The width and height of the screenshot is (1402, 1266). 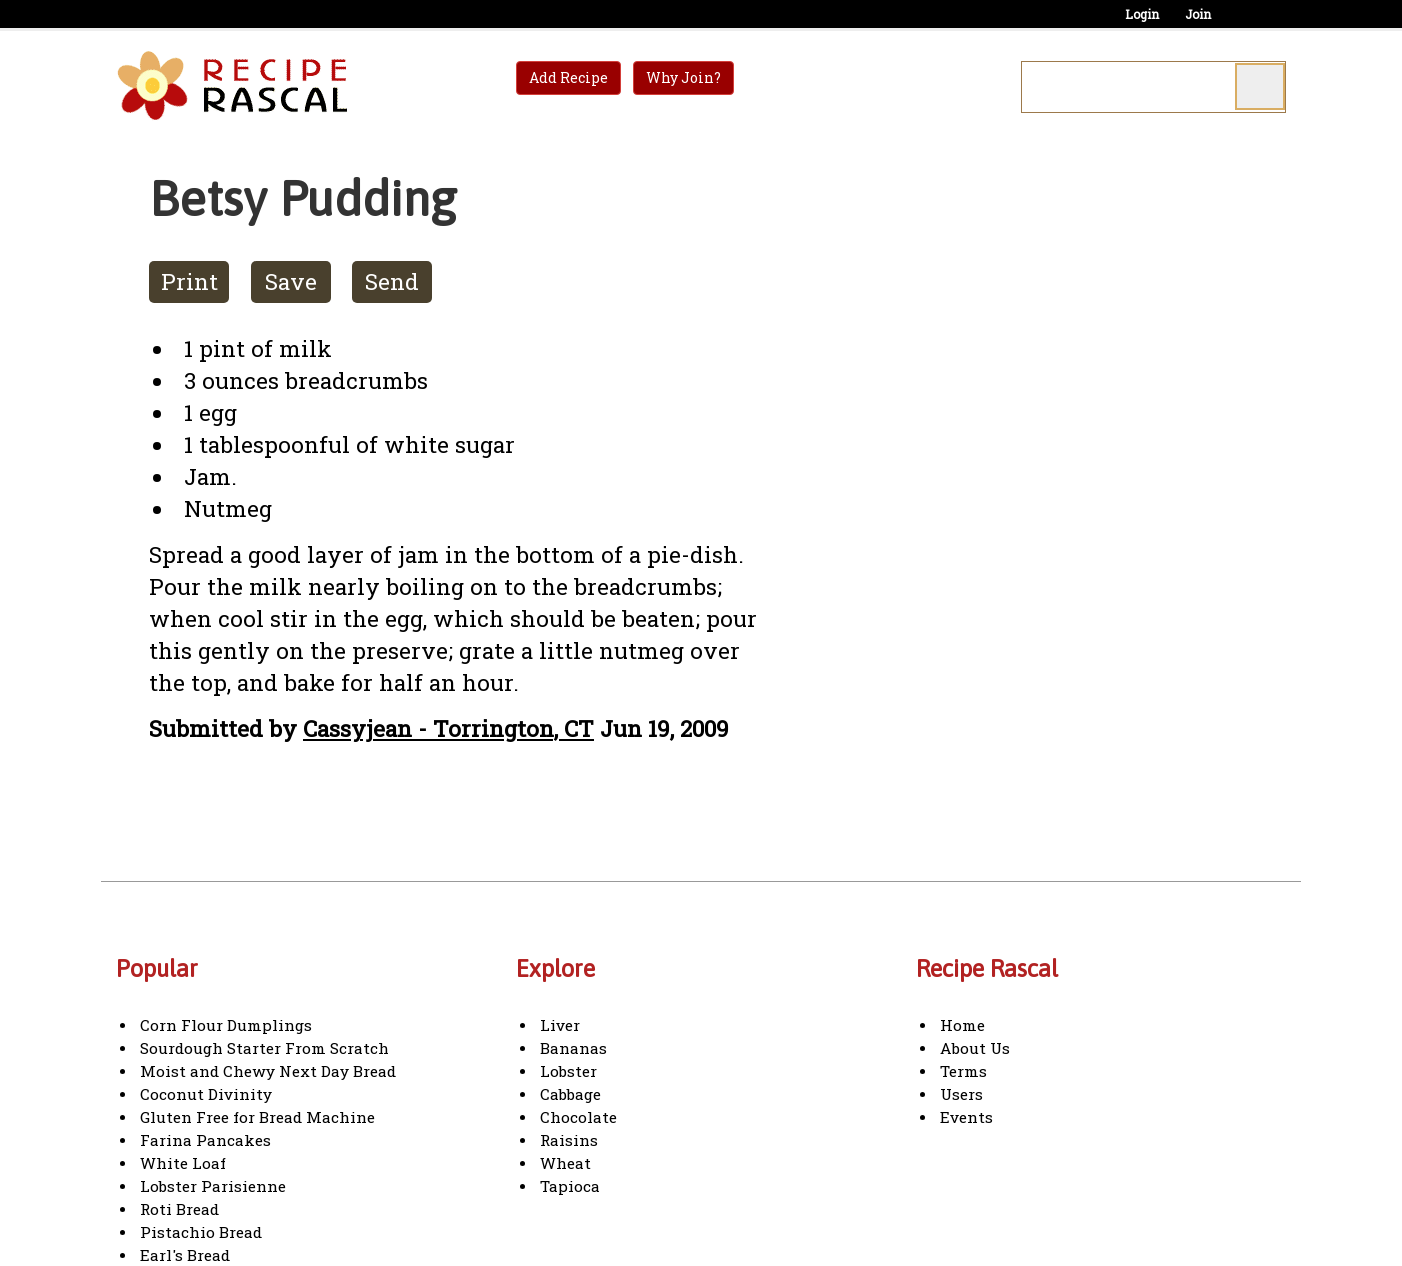 I want to click on Liver, so click(x=560, y=1025).